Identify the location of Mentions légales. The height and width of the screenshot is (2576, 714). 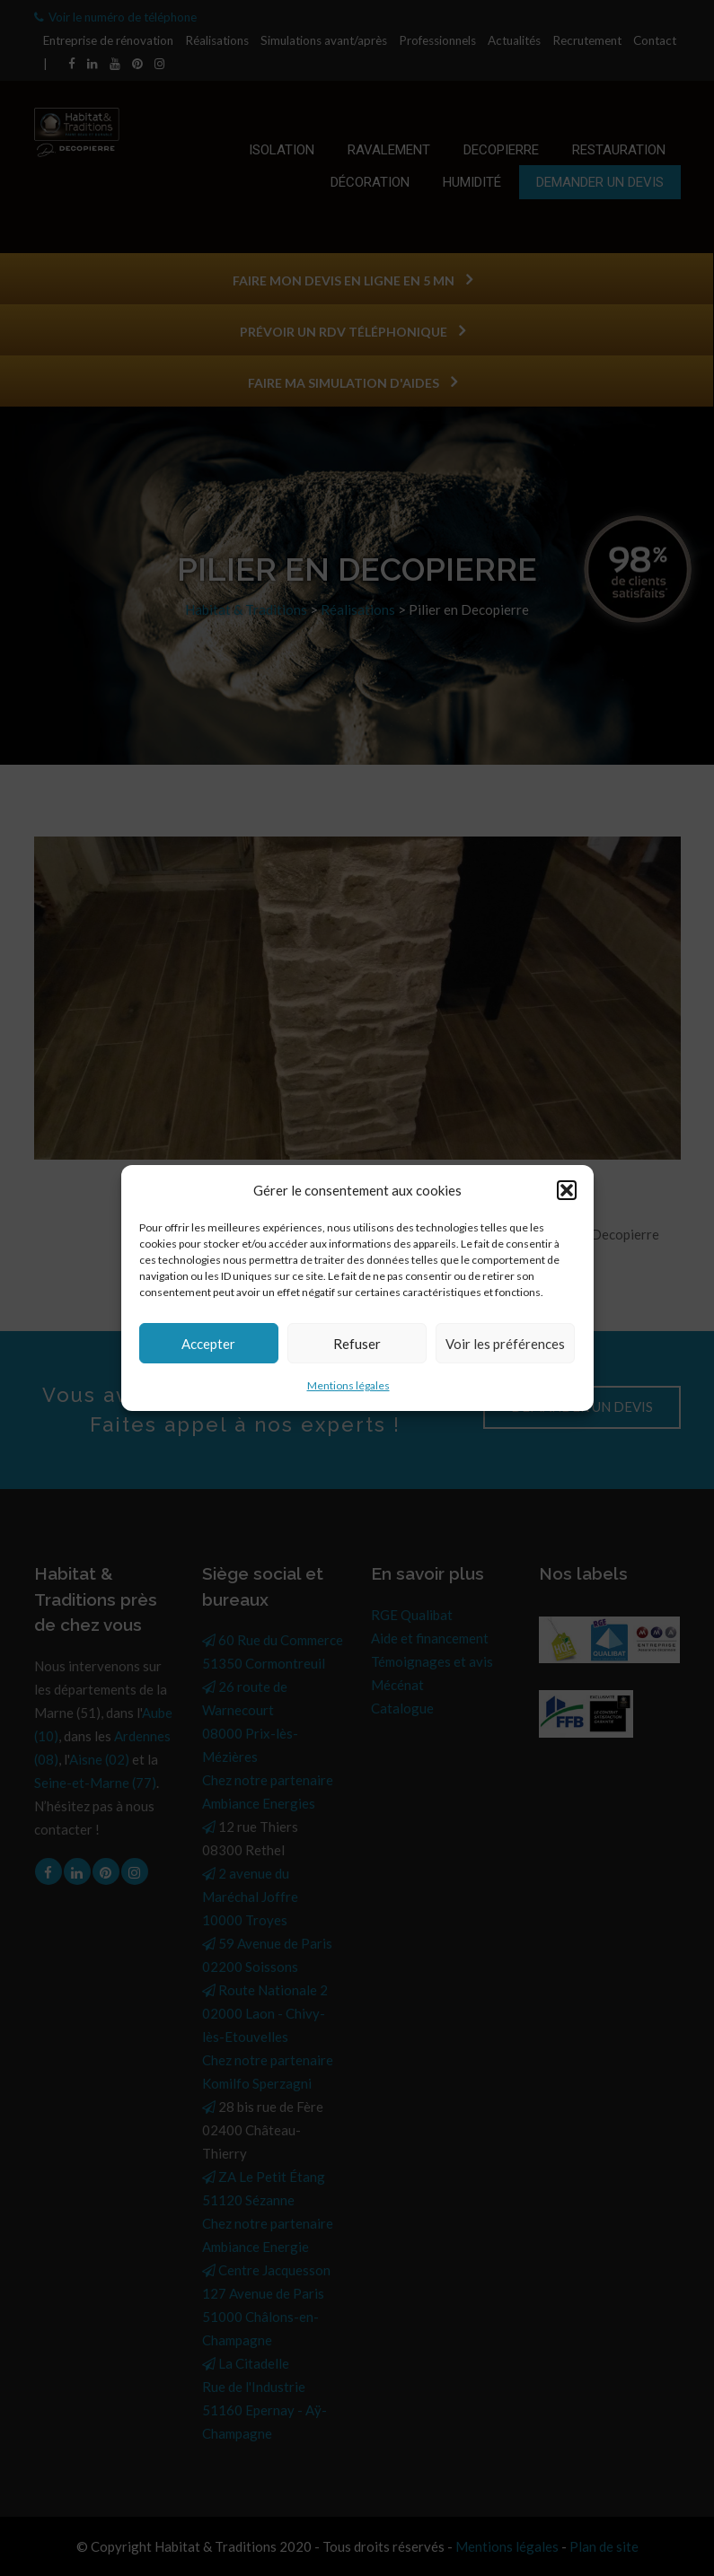
(348, 1385).